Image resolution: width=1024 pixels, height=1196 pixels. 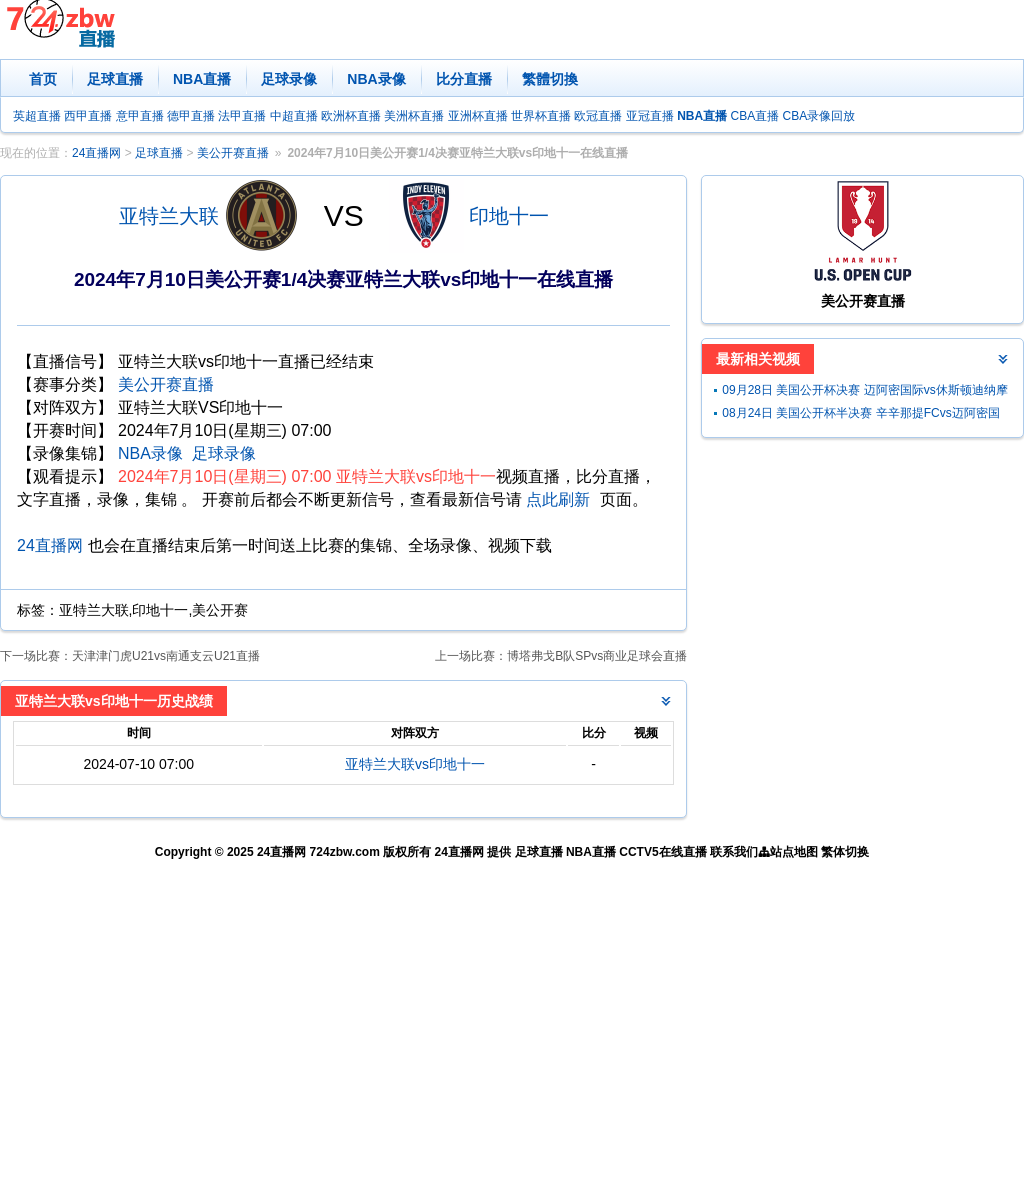 What do you see at coordinates (233, 153) in the screenshot?
I see `美公开赛直播` at bounding box center [233, 153].